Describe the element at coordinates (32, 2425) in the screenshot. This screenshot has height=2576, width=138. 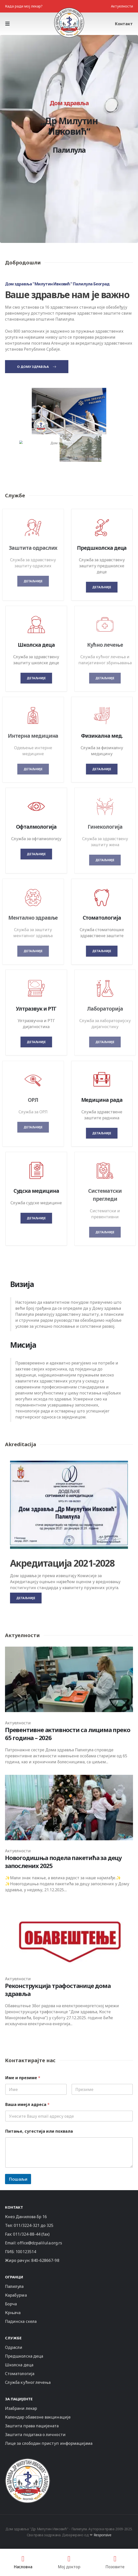
I see `Заштита права пацијената` at that location.